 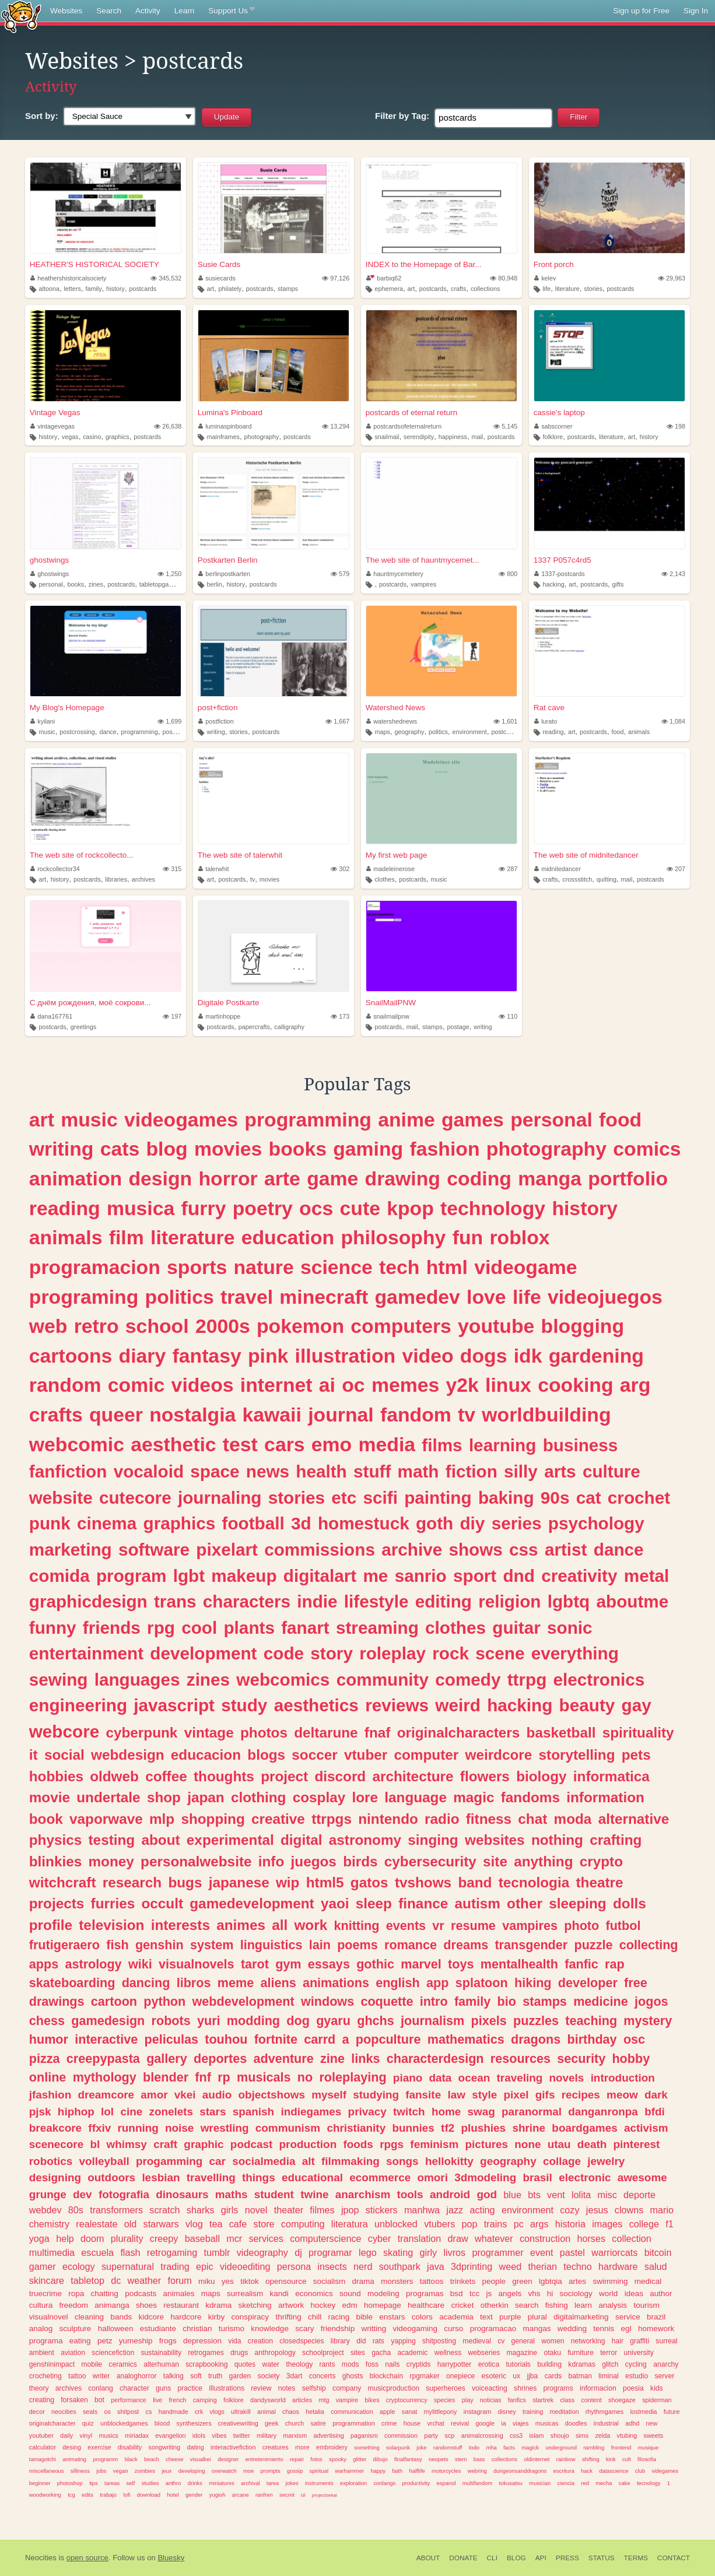 What do you see at coordinates (240, 1444) in the screenshot?
I see `test` at bounding box center [240, 1444].